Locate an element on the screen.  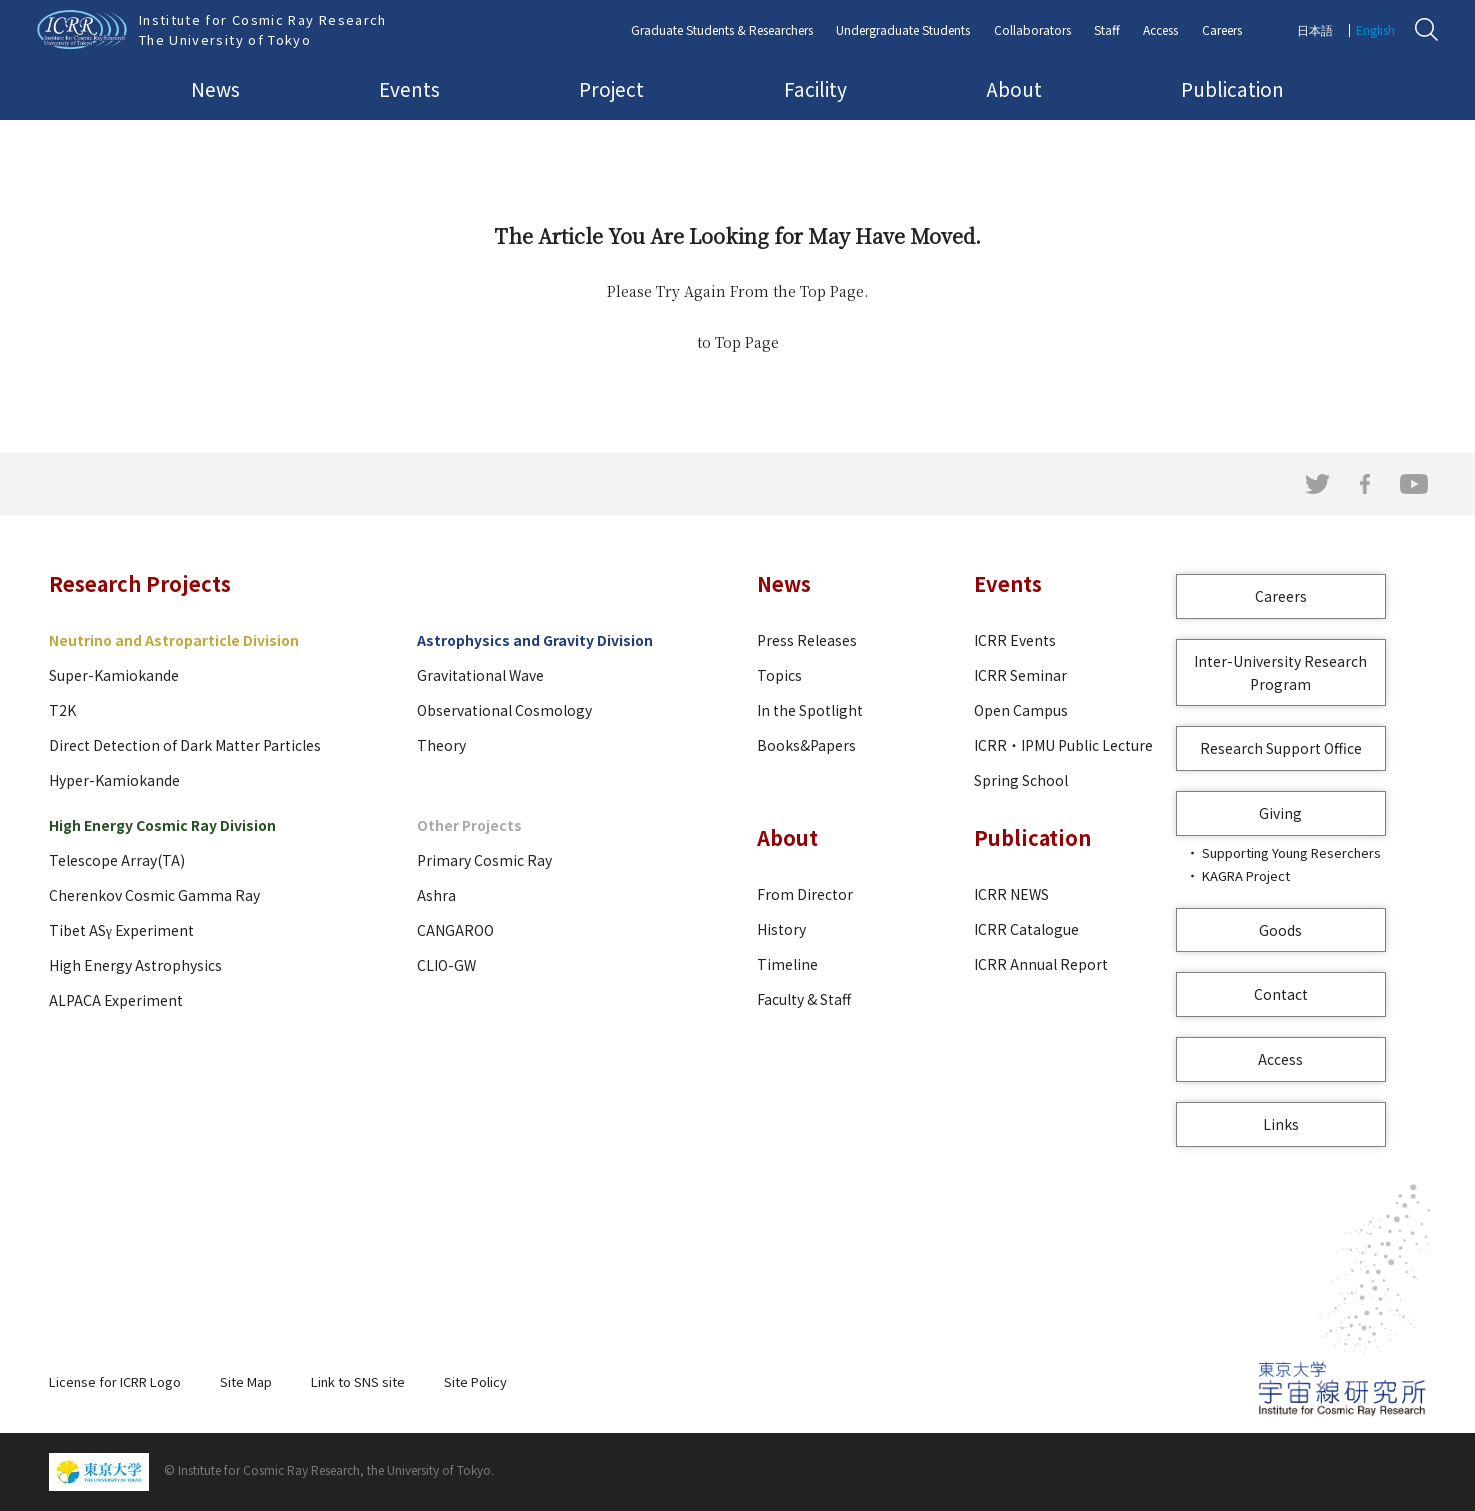
ICRR Catalogue is located at coordinates (1026, 929).